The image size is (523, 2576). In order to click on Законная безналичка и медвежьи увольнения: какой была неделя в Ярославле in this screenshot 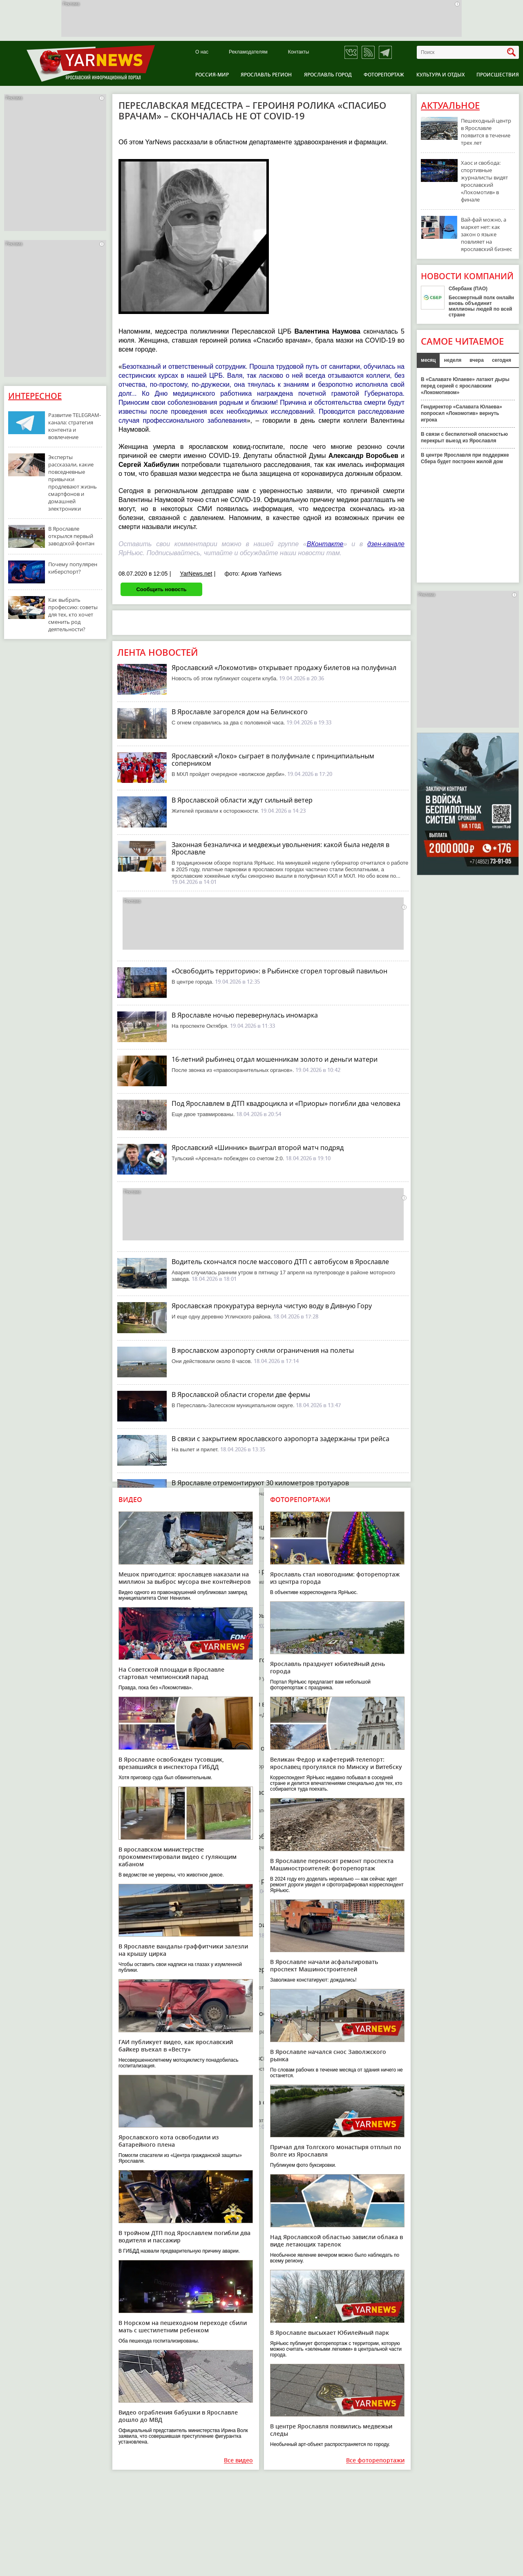, I will do `click(280, 848)`.